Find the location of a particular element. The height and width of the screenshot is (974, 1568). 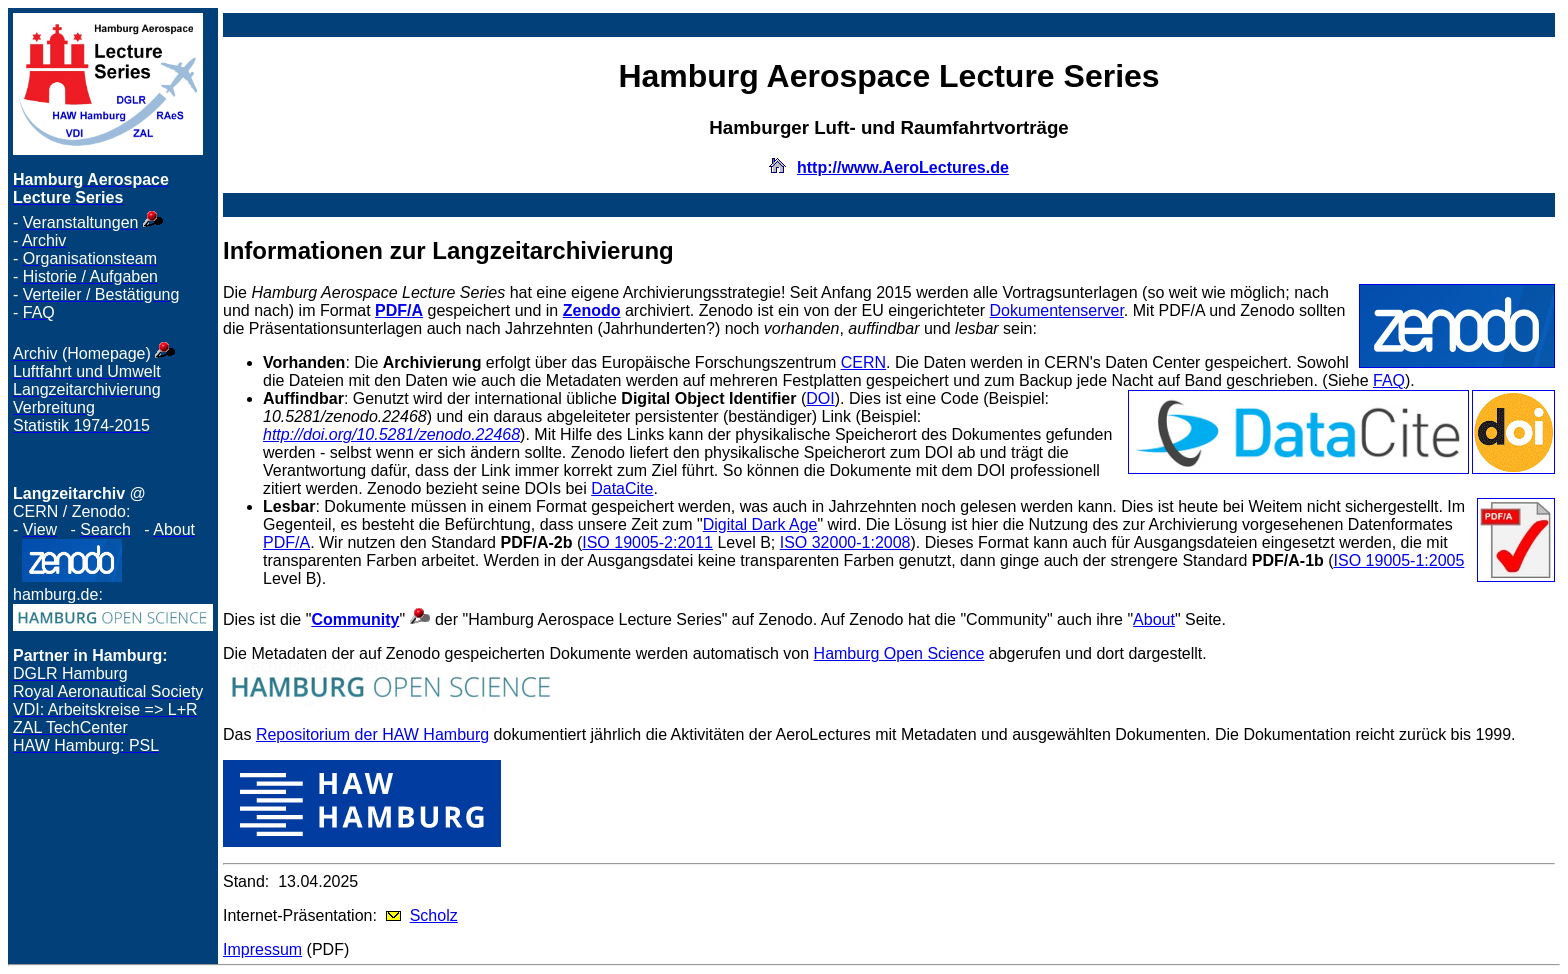

ISO 19005-2:2011 is located at coordinates (647, 542).